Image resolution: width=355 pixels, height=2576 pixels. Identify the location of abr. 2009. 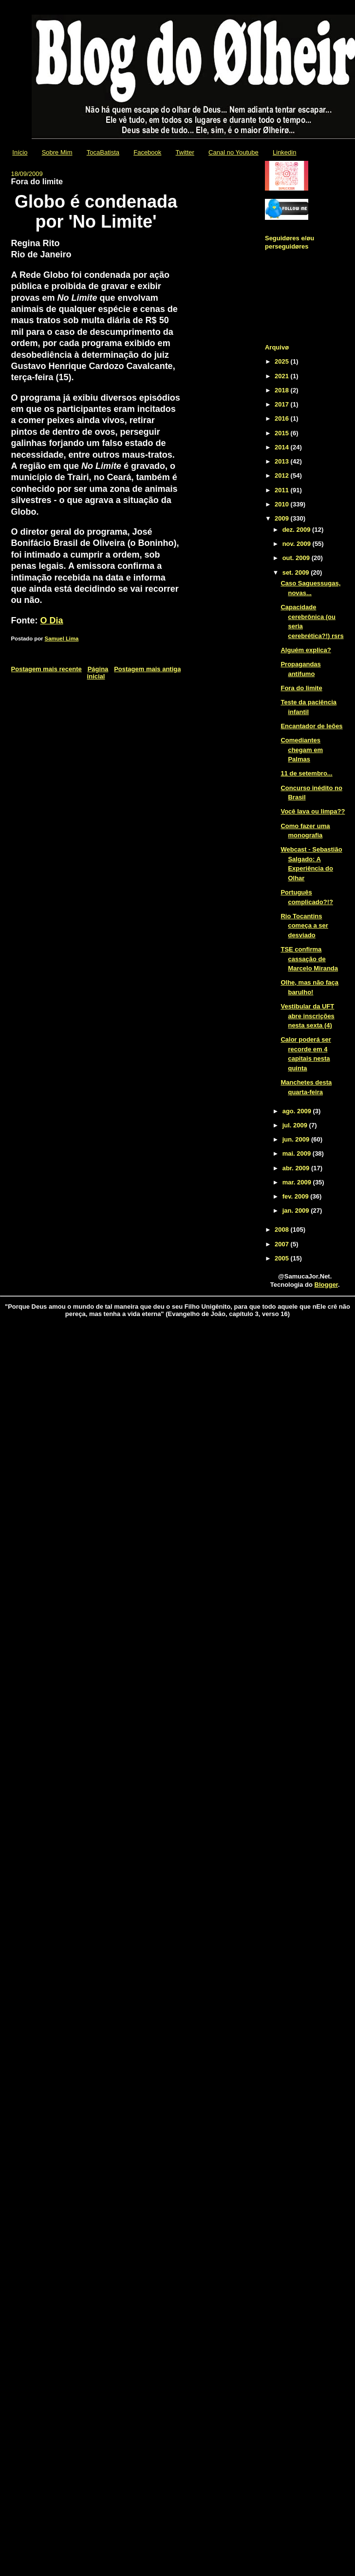
(296, 1168).